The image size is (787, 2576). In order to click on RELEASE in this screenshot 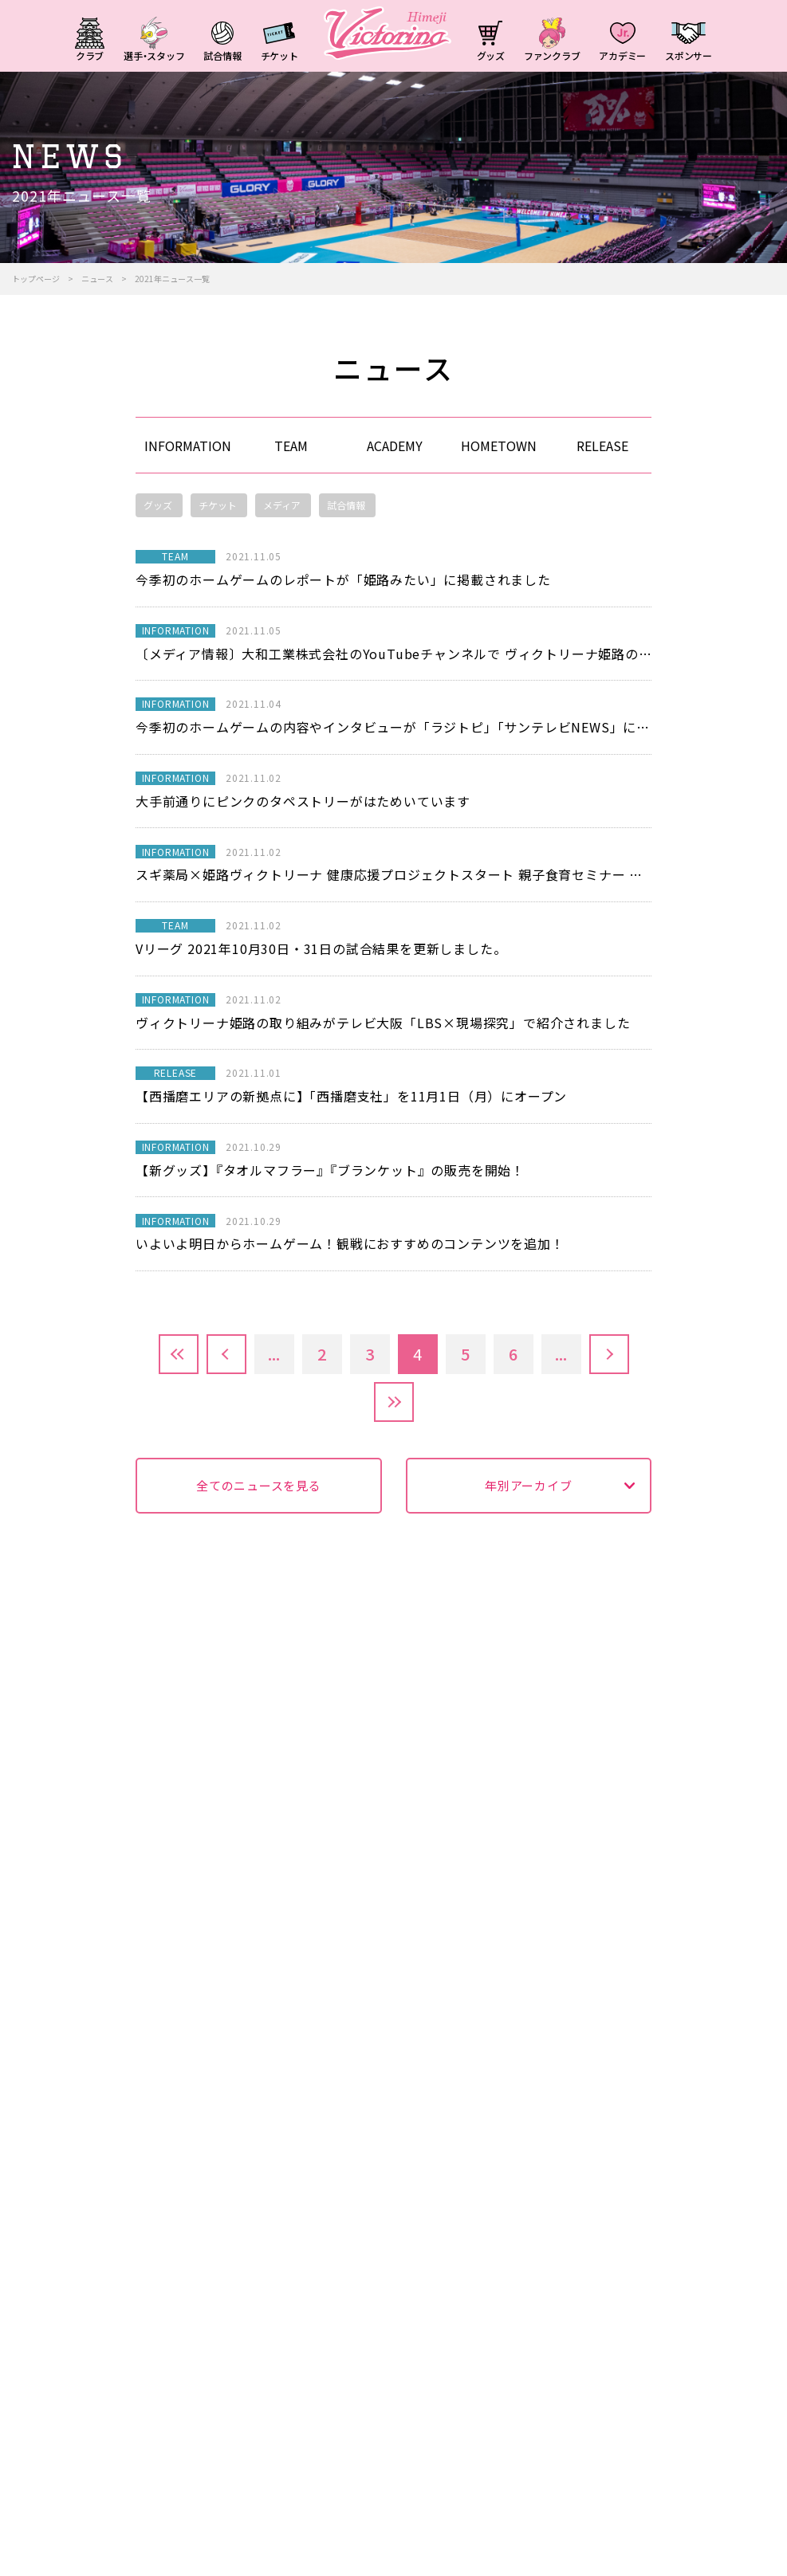, I will do `click(602, 445)`.